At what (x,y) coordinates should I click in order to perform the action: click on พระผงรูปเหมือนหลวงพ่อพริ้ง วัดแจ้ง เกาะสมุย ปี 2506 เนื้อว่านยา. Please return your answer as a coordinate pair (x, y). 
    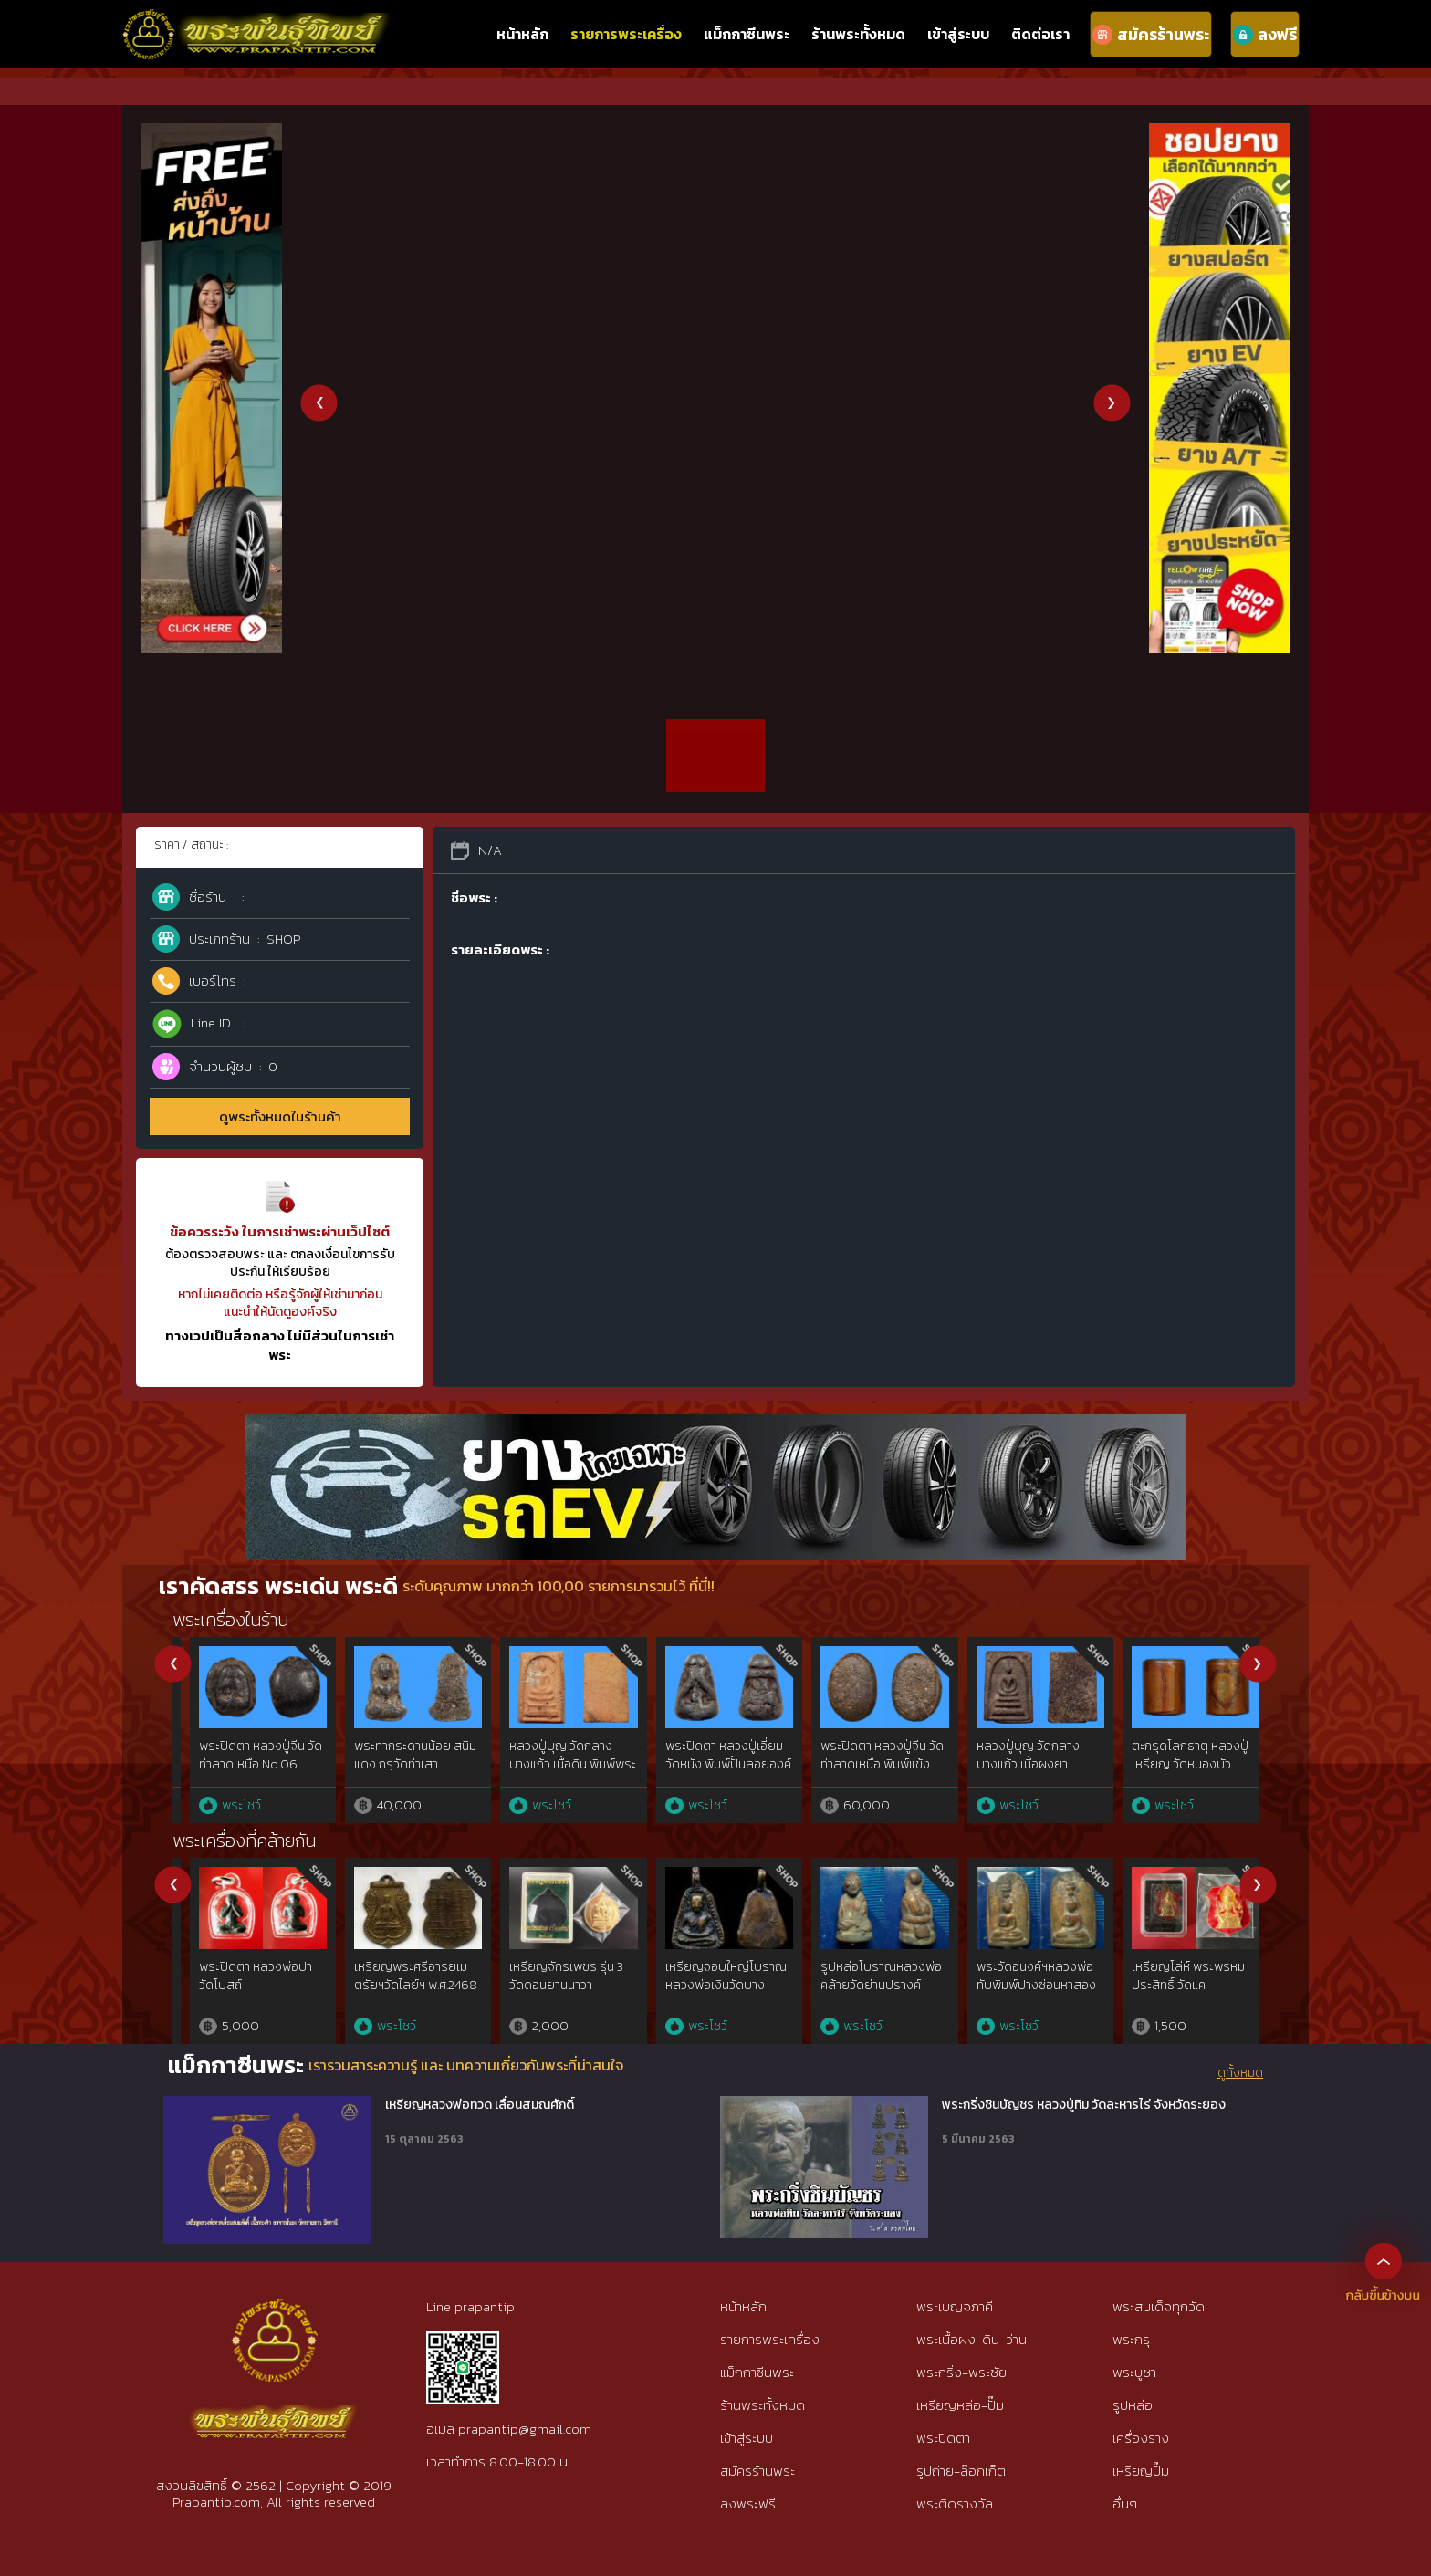
    Looking at the image, I should click on (867, 1984).